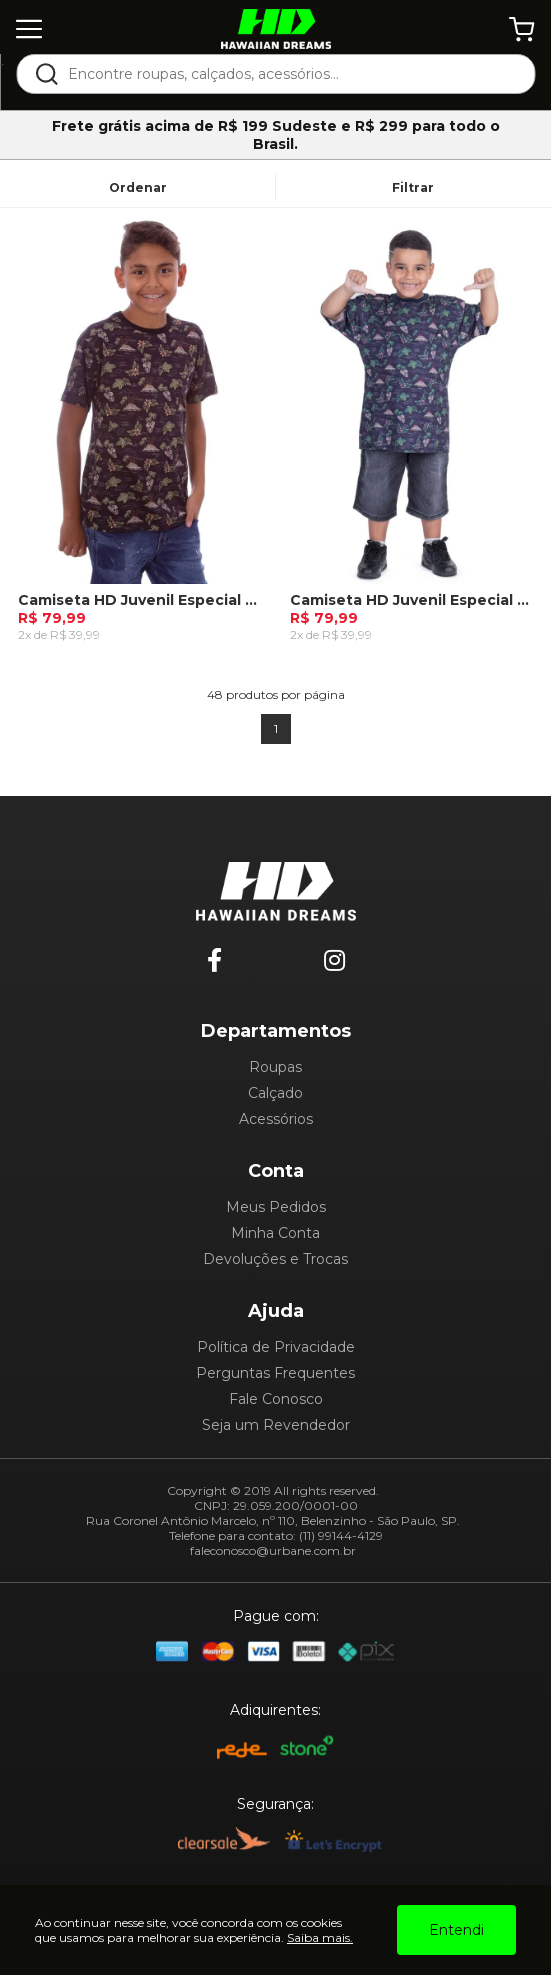  Describe the element at coordinates (276, 1425) in the screenshot. I see `Seja um Revendedor` at that location.